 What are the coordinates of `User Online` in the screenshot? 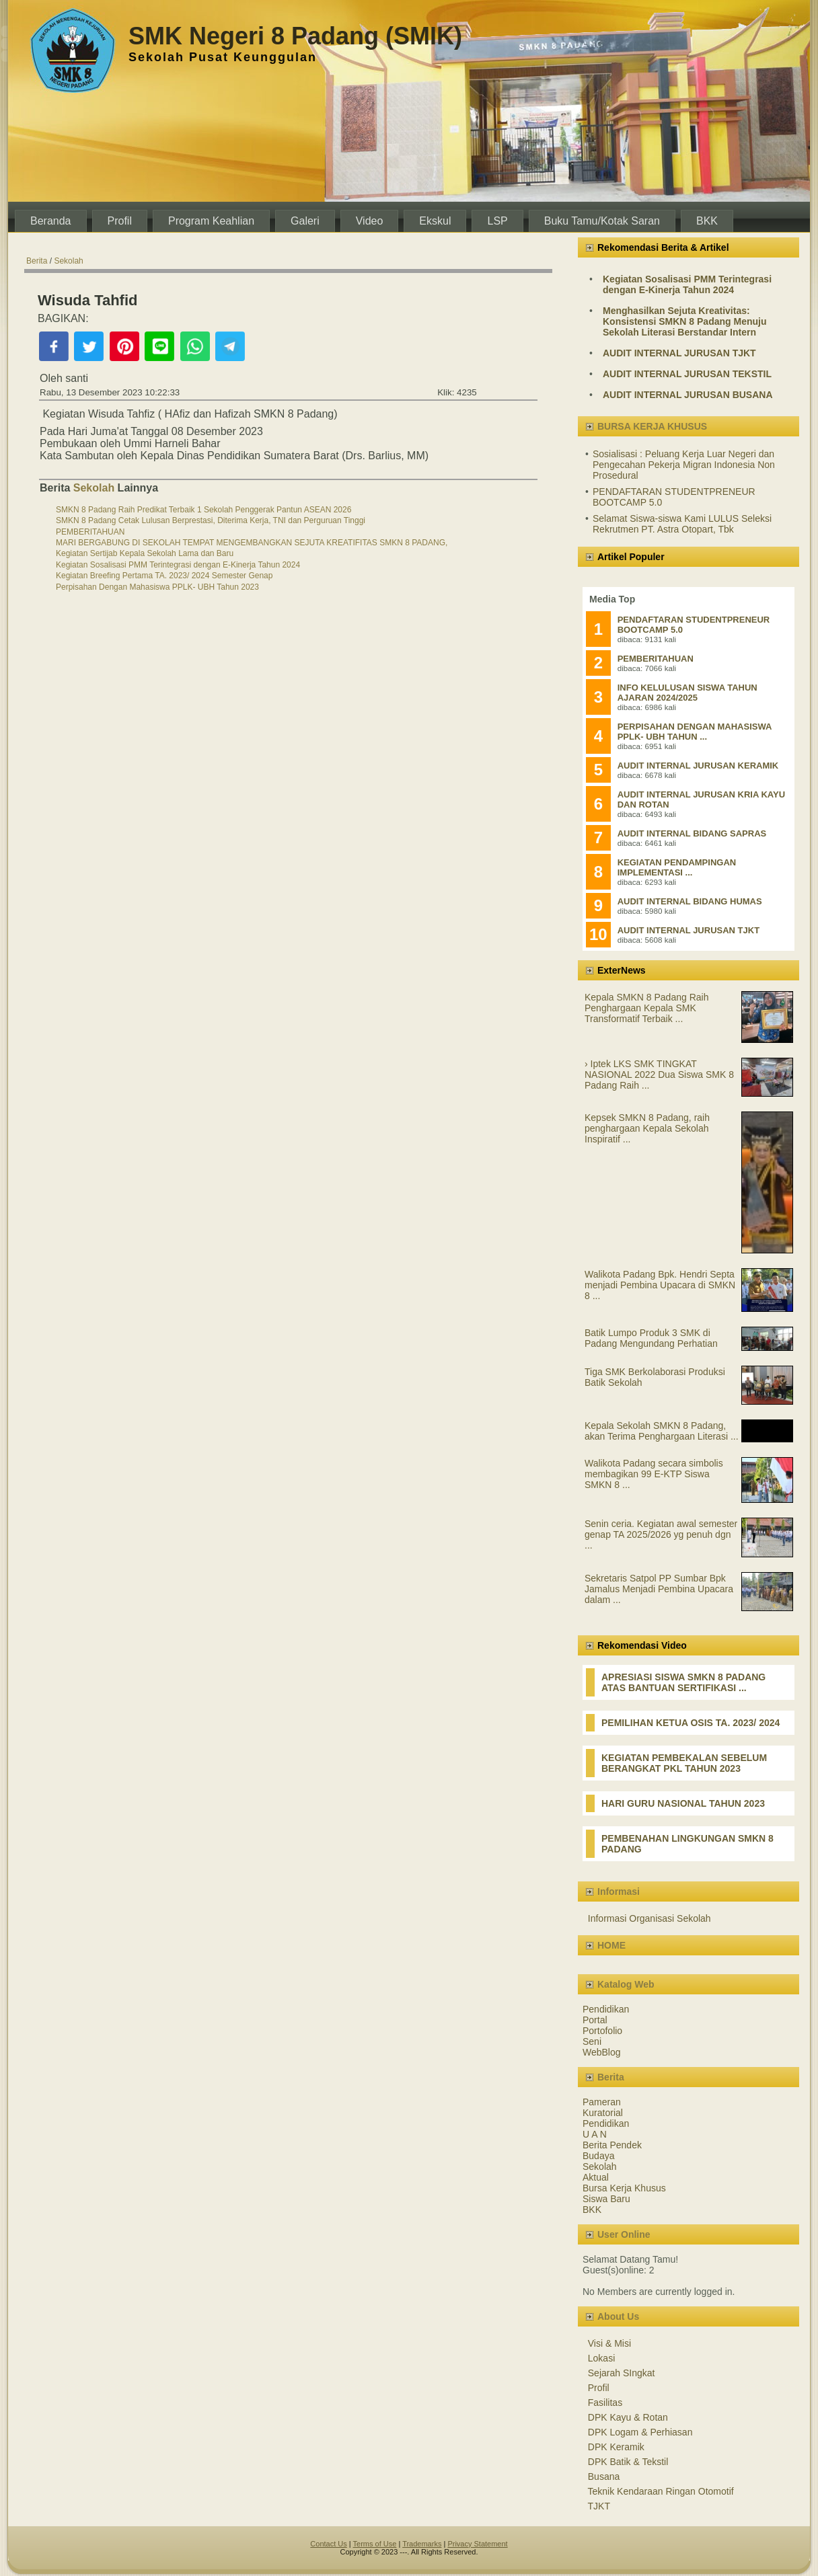 It's located at (623, 2234).